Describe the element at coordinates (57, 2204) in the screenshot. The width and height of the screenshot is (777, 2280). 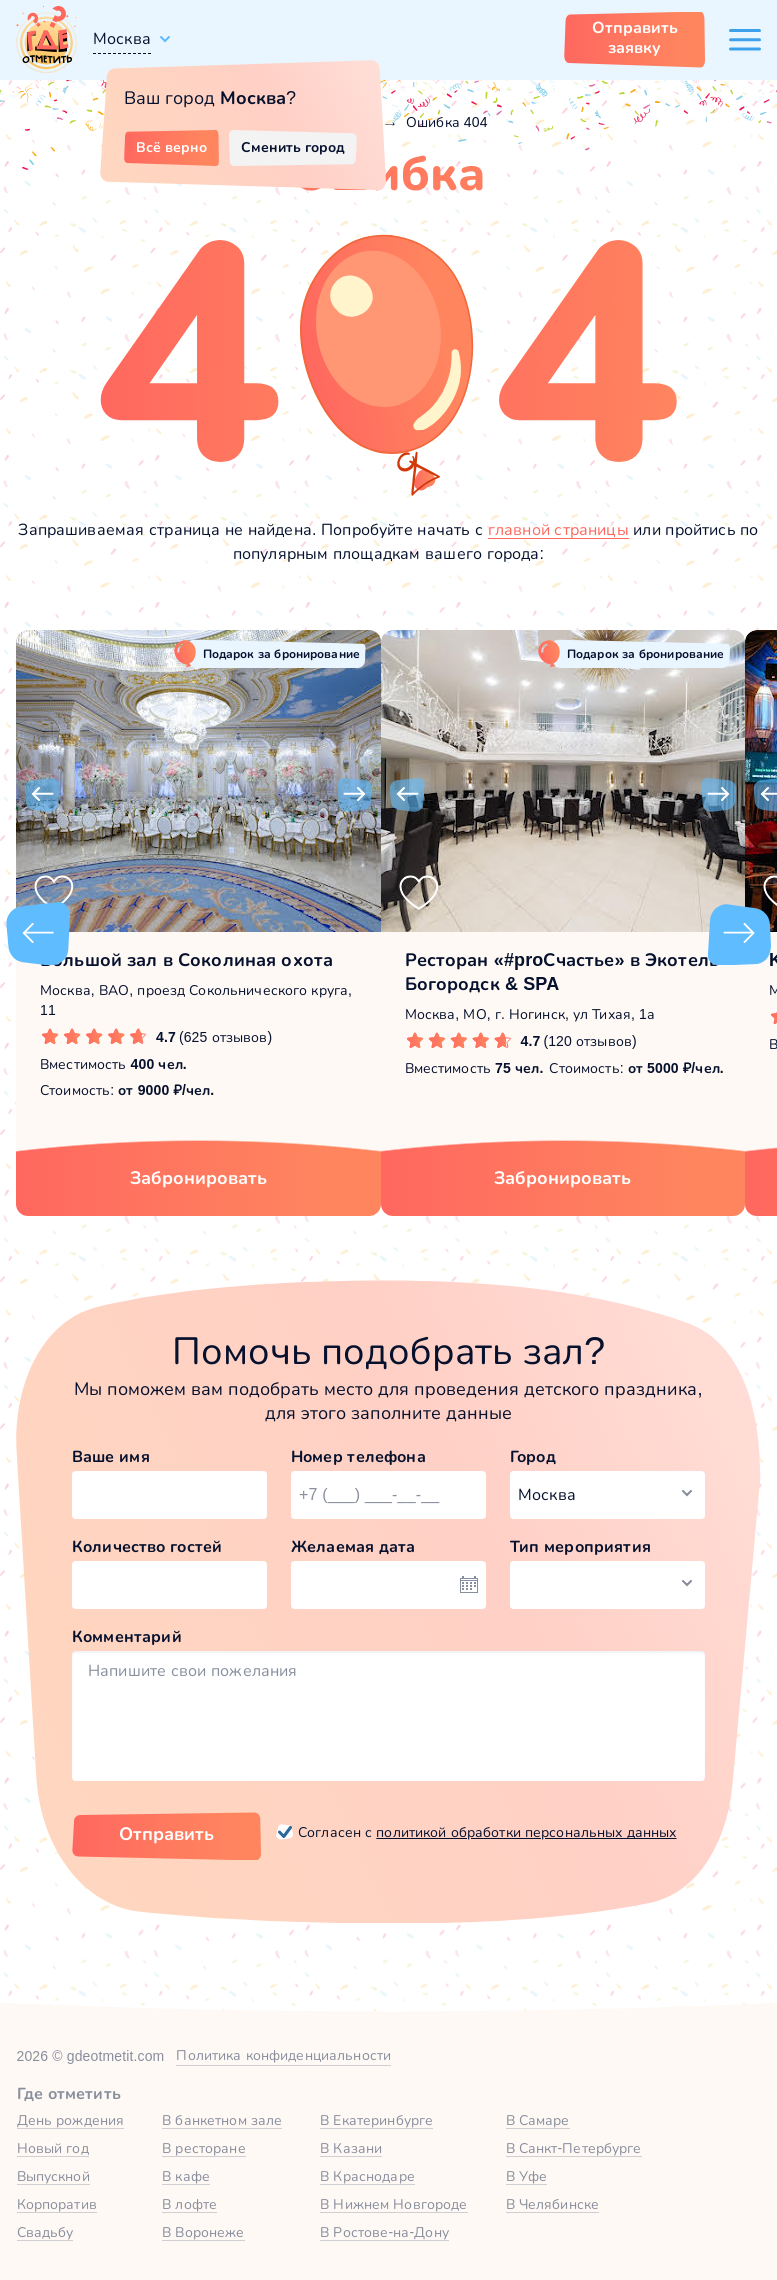
I see `Корпоратив` at that location.